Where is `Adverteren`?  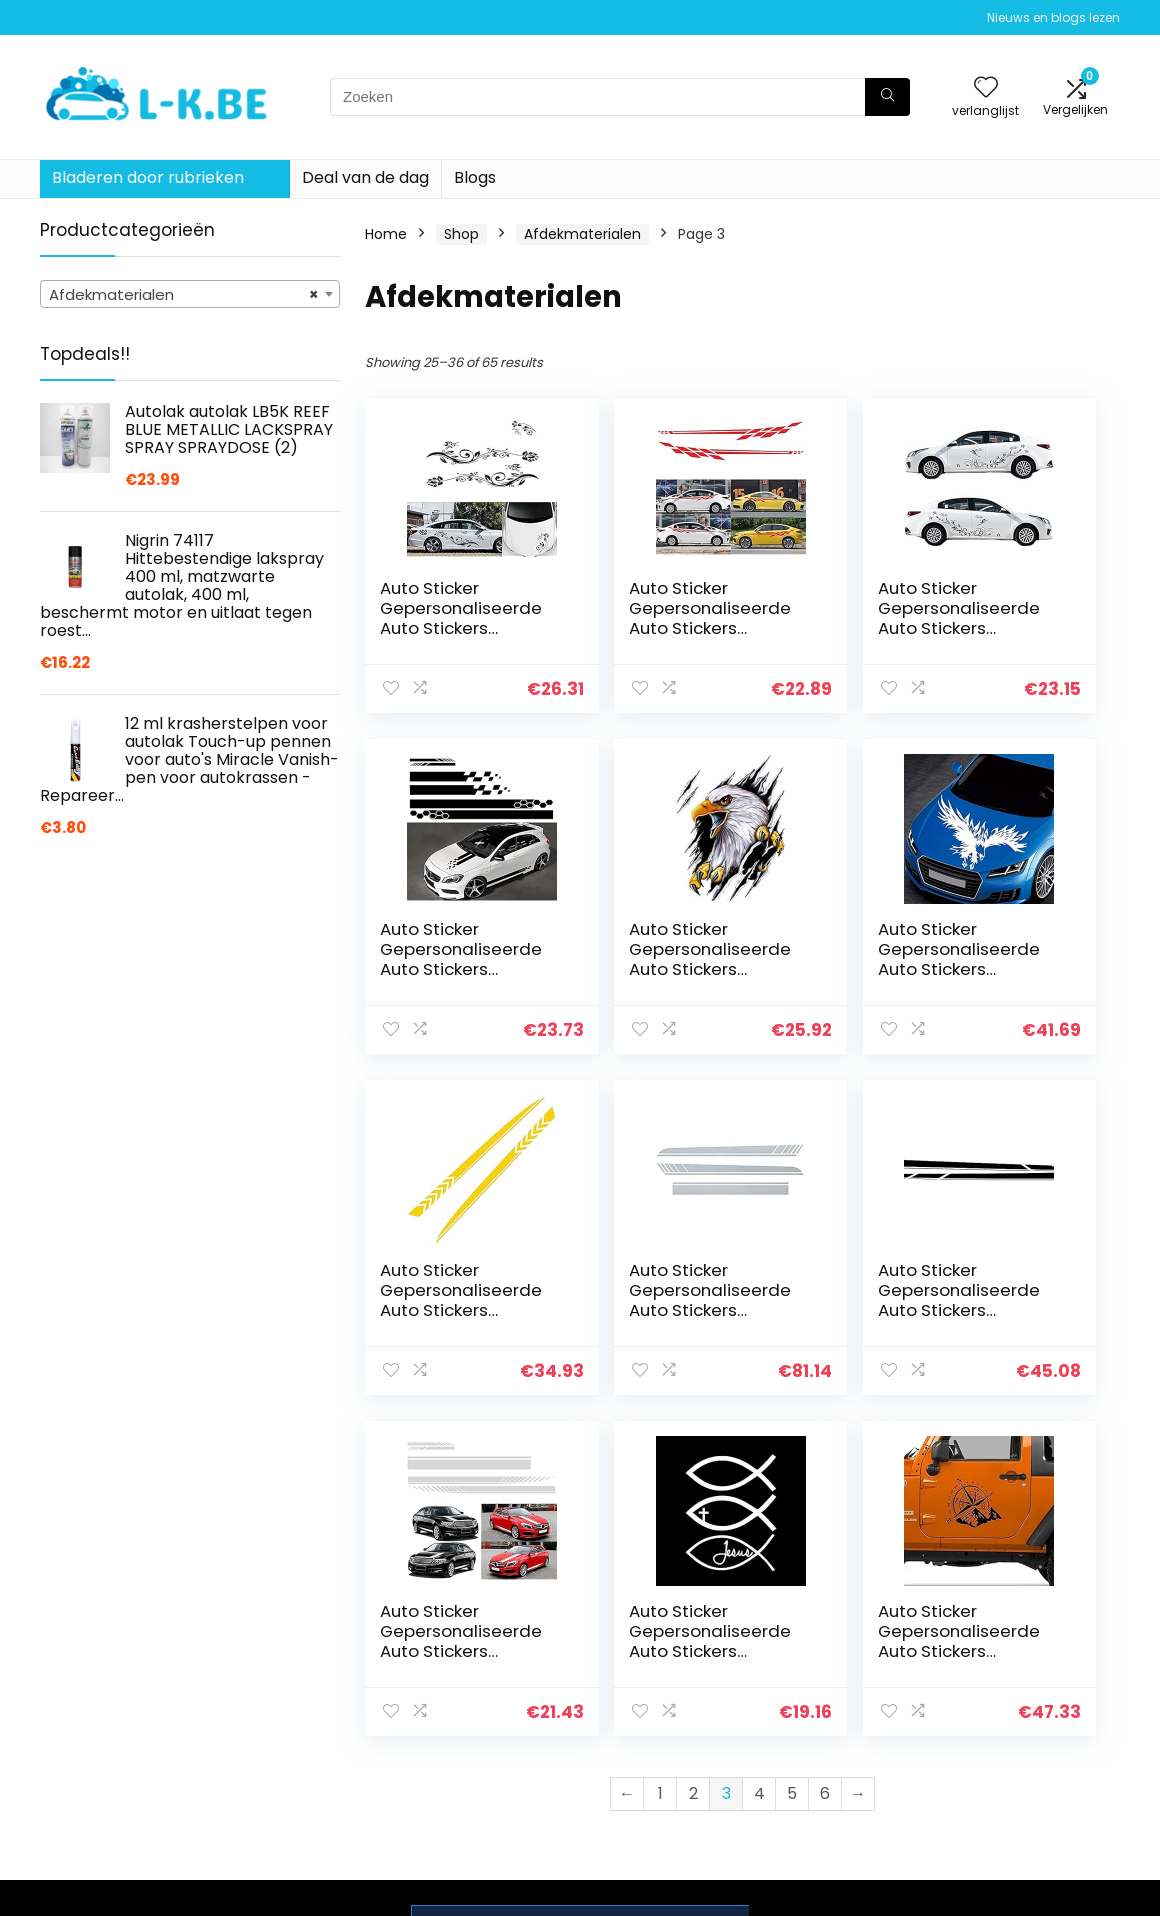 Adverteren is located at coordinates (821, 1793).